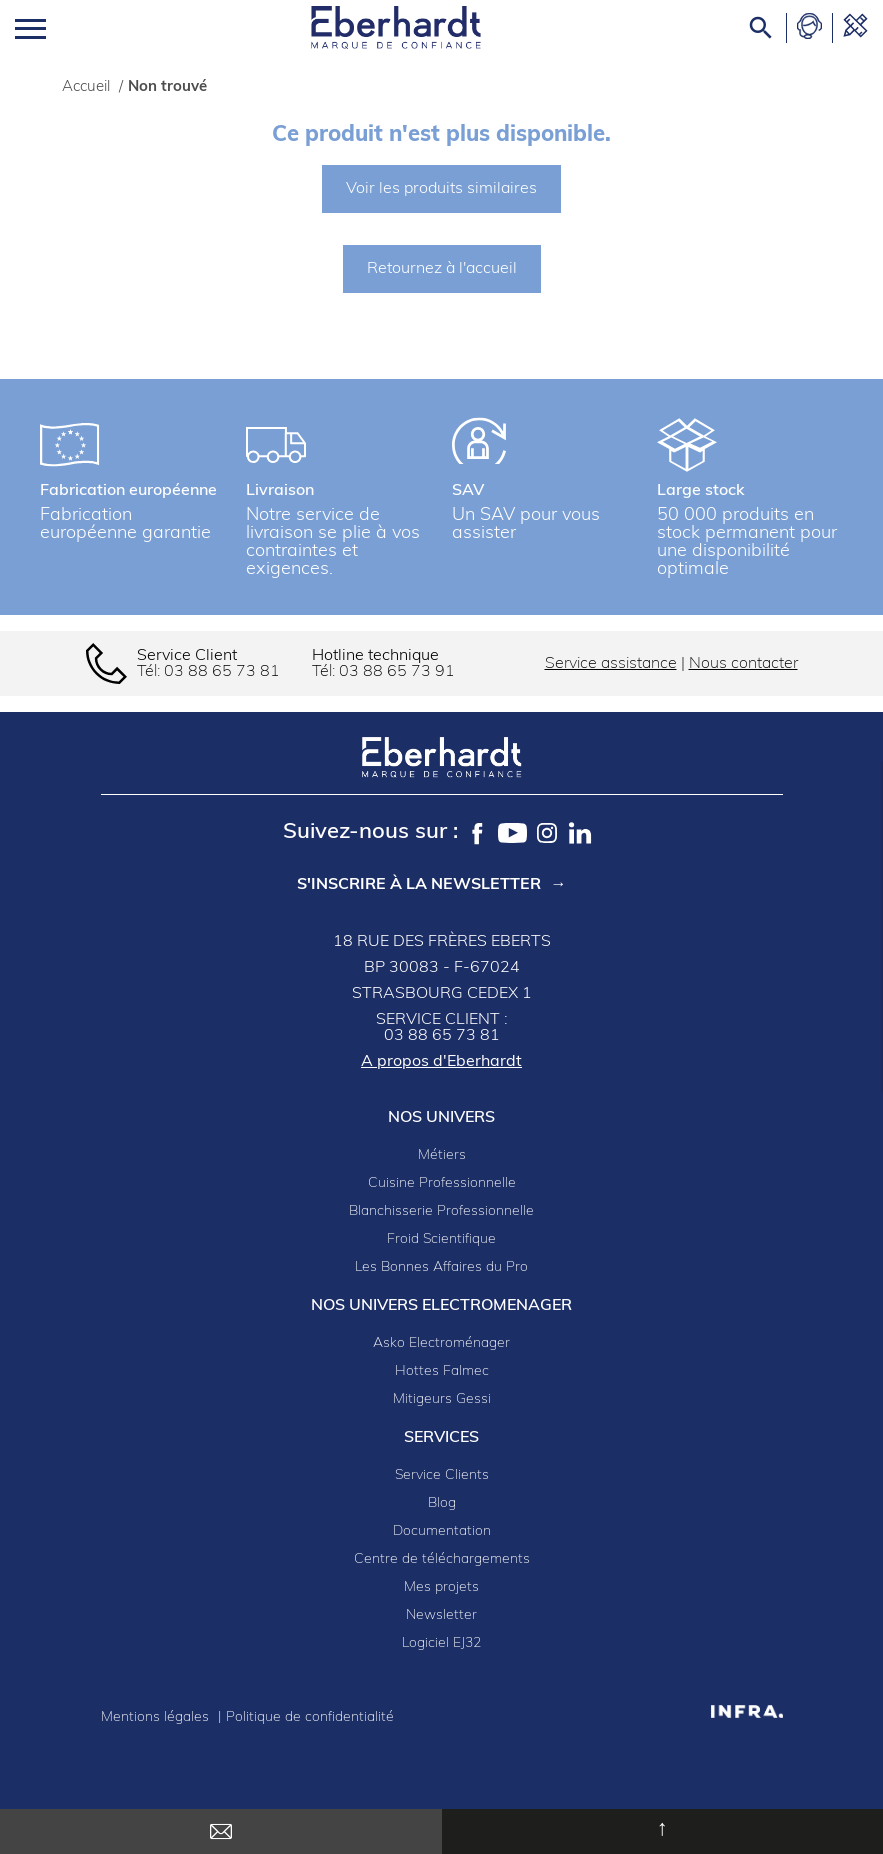  What do you see at coordinates (419, 885) in the screenshot?
I see `S'inscrire à la newsletter` at bounding box center [419, 885].